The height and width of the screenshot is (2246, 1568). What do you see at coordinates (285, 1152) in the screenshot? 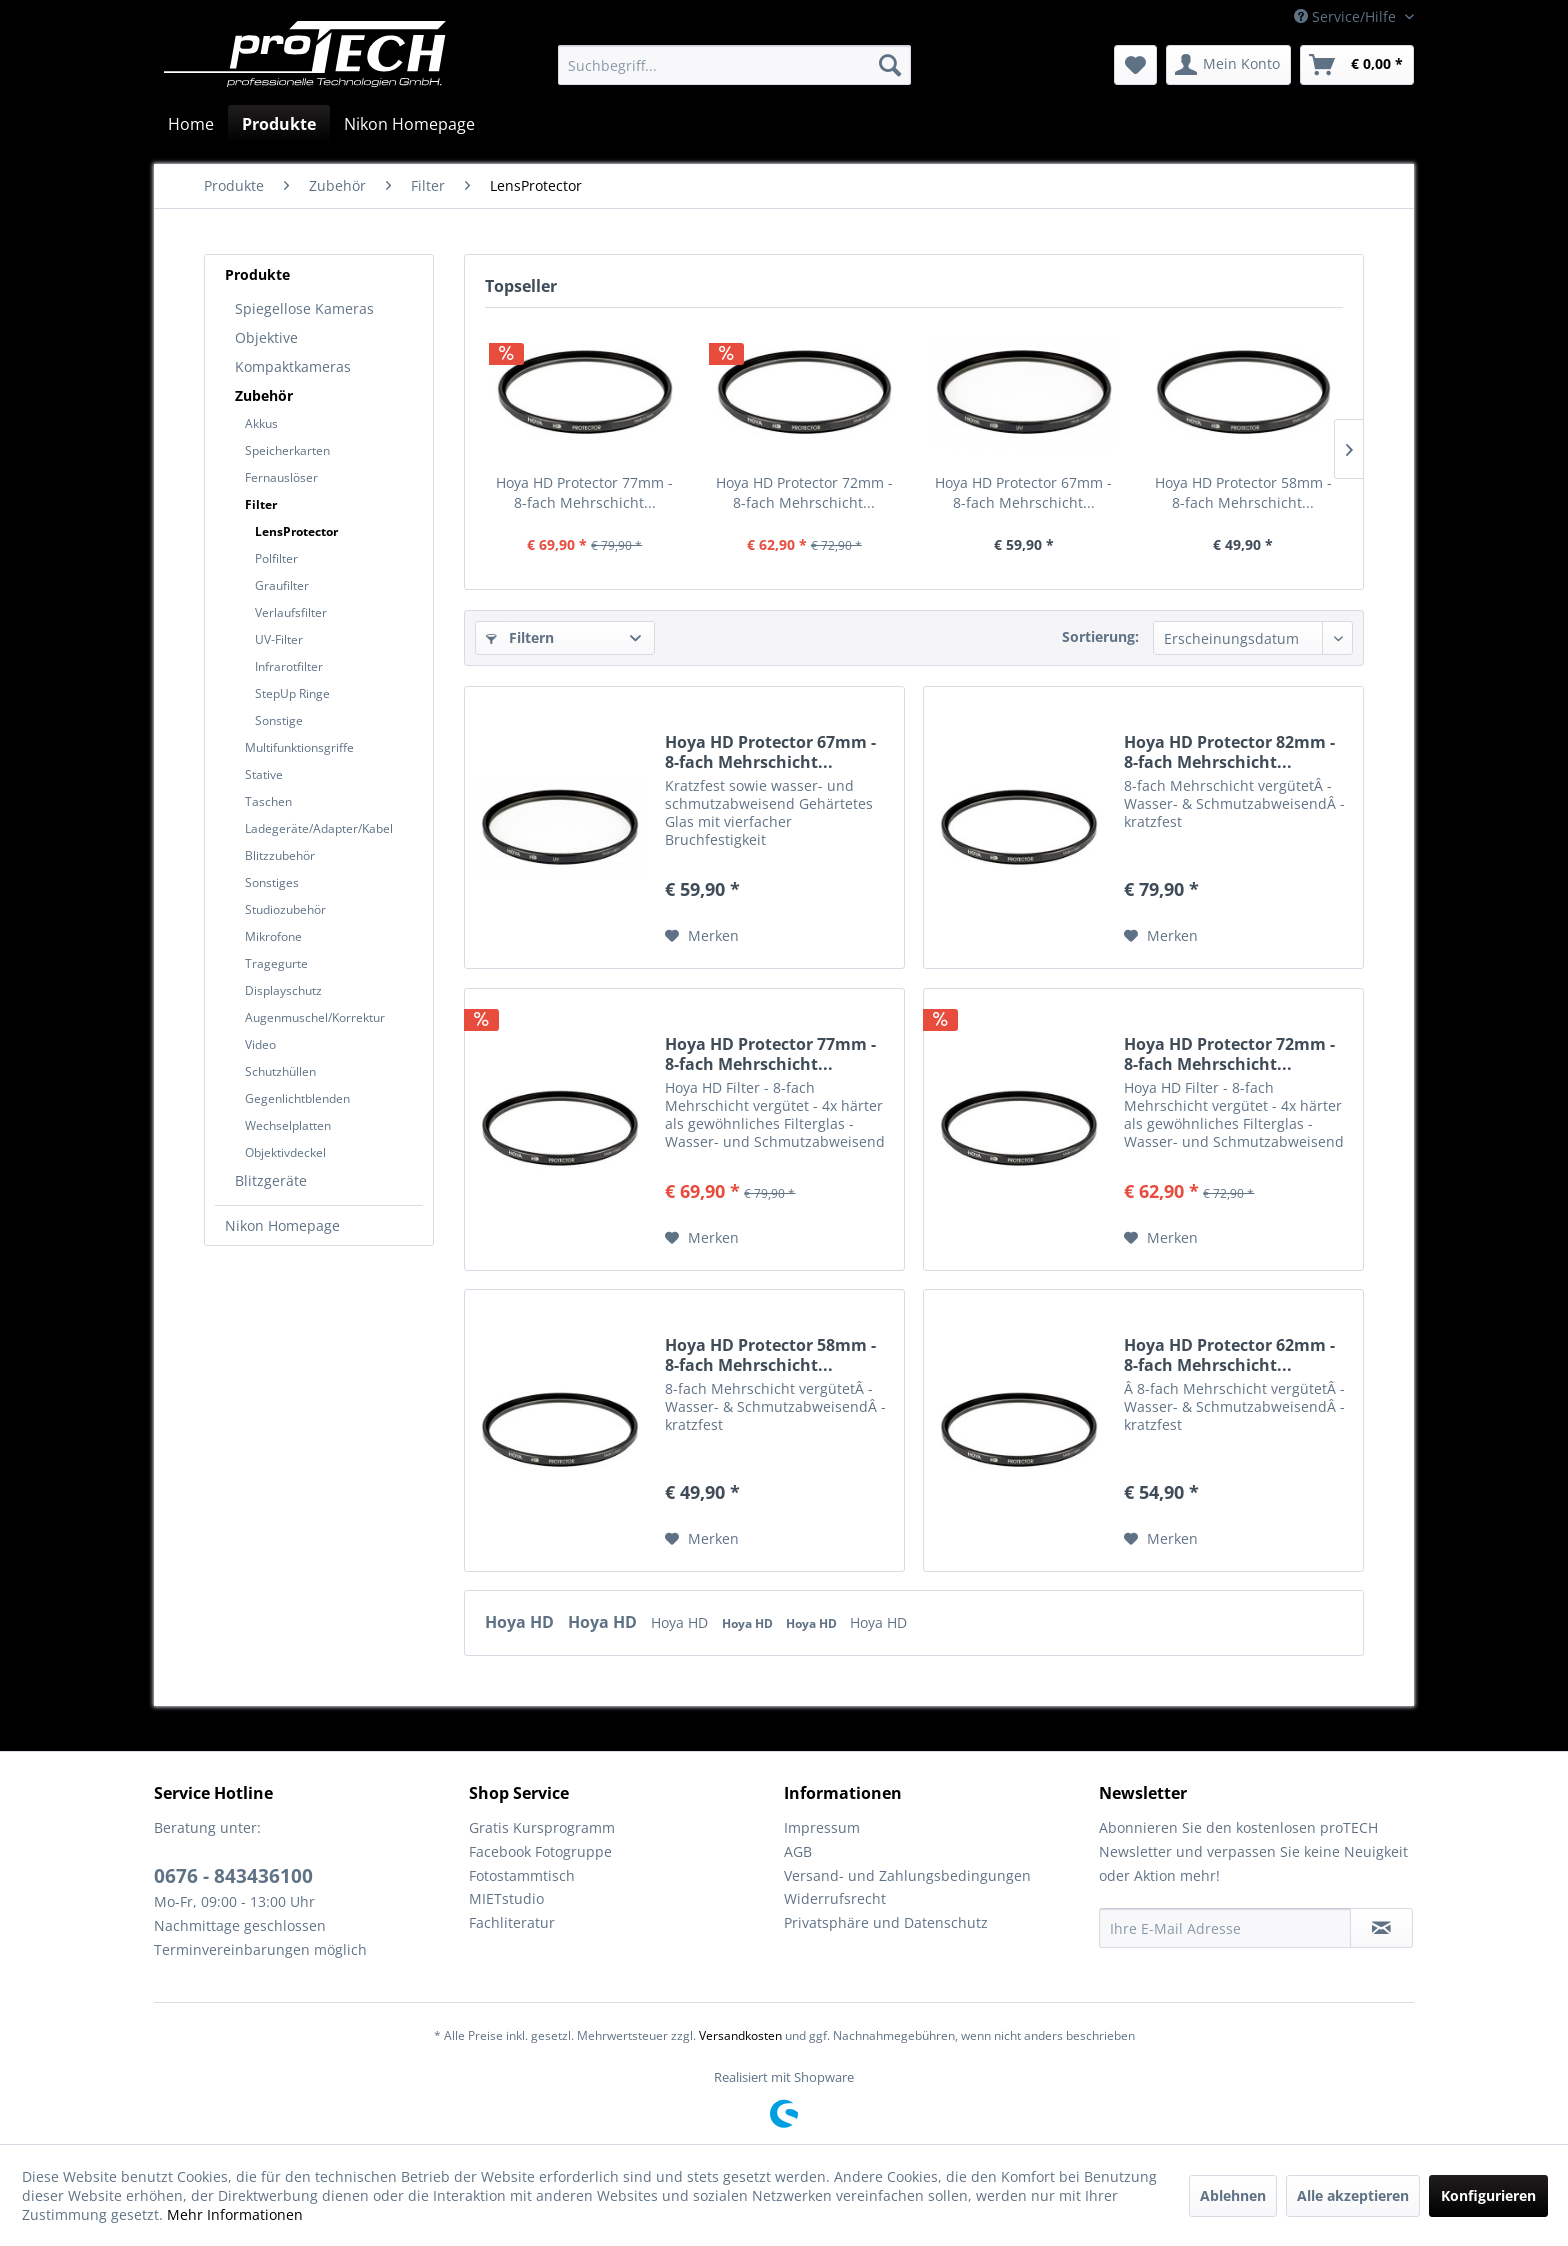
I see `Objektivdeckel` at bounding box center [285, 1152].